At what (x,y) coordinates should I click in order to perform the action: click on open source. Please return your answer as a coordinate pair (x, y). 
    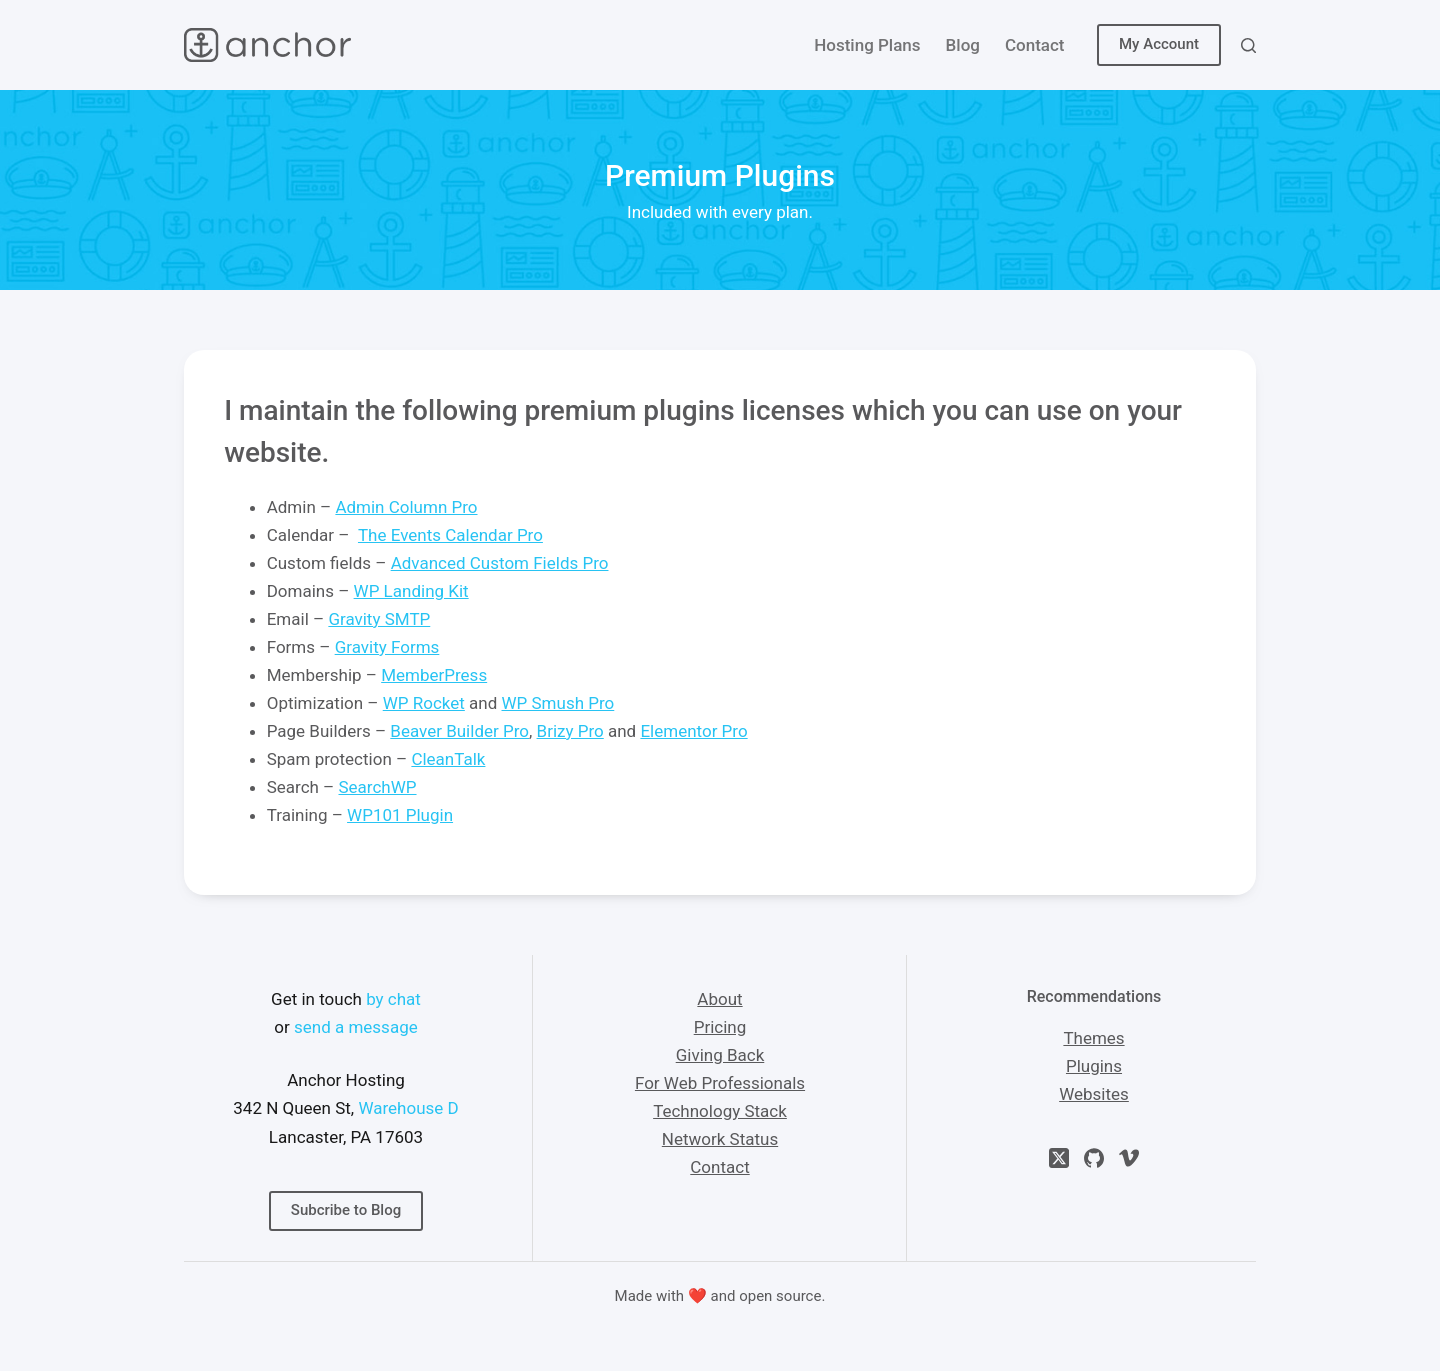
    Looking at the image, I should click on (780, 1296).